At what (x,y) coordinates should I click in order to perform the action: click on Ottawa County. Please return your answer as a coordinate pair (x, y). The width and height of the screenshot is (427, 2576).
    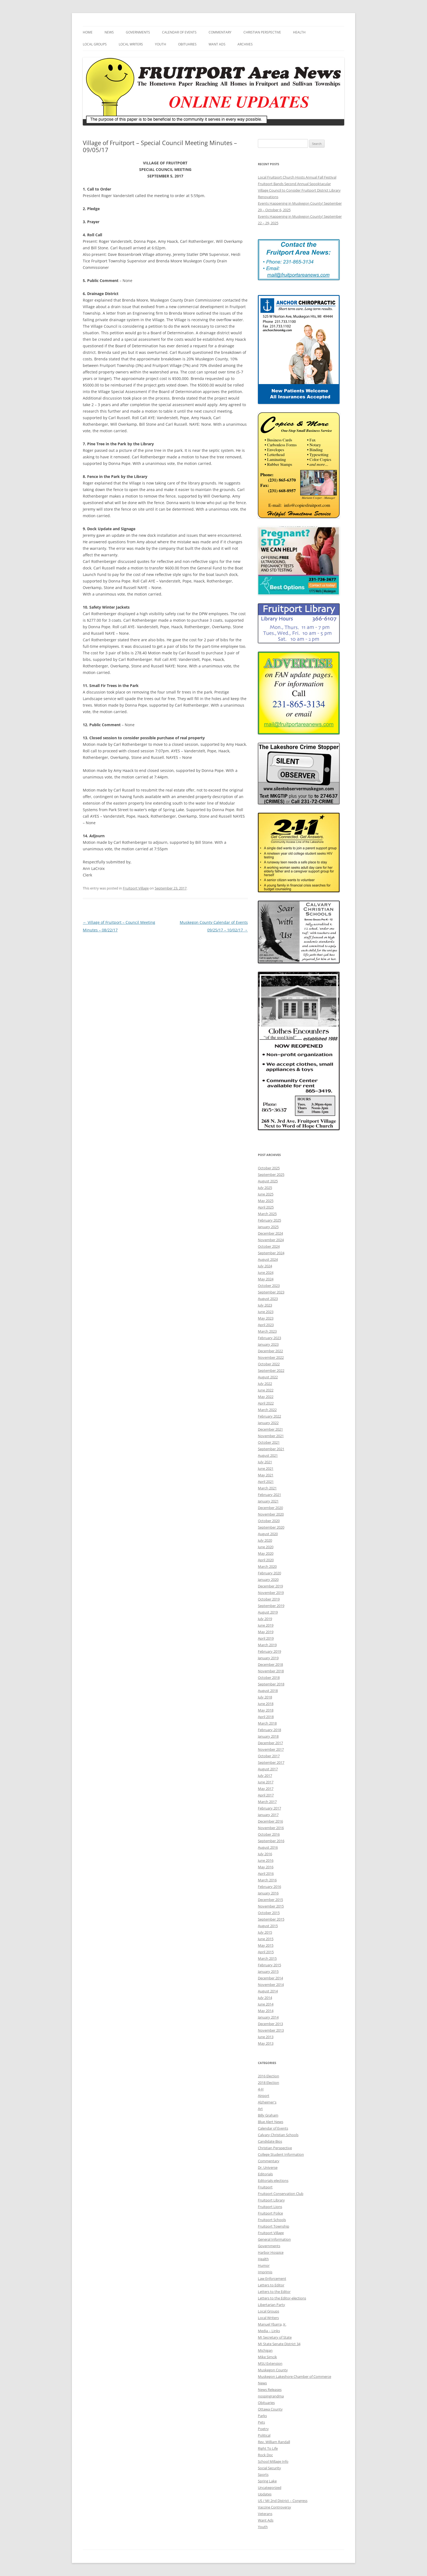
    Looking at the image, I should click on (270, 2409).